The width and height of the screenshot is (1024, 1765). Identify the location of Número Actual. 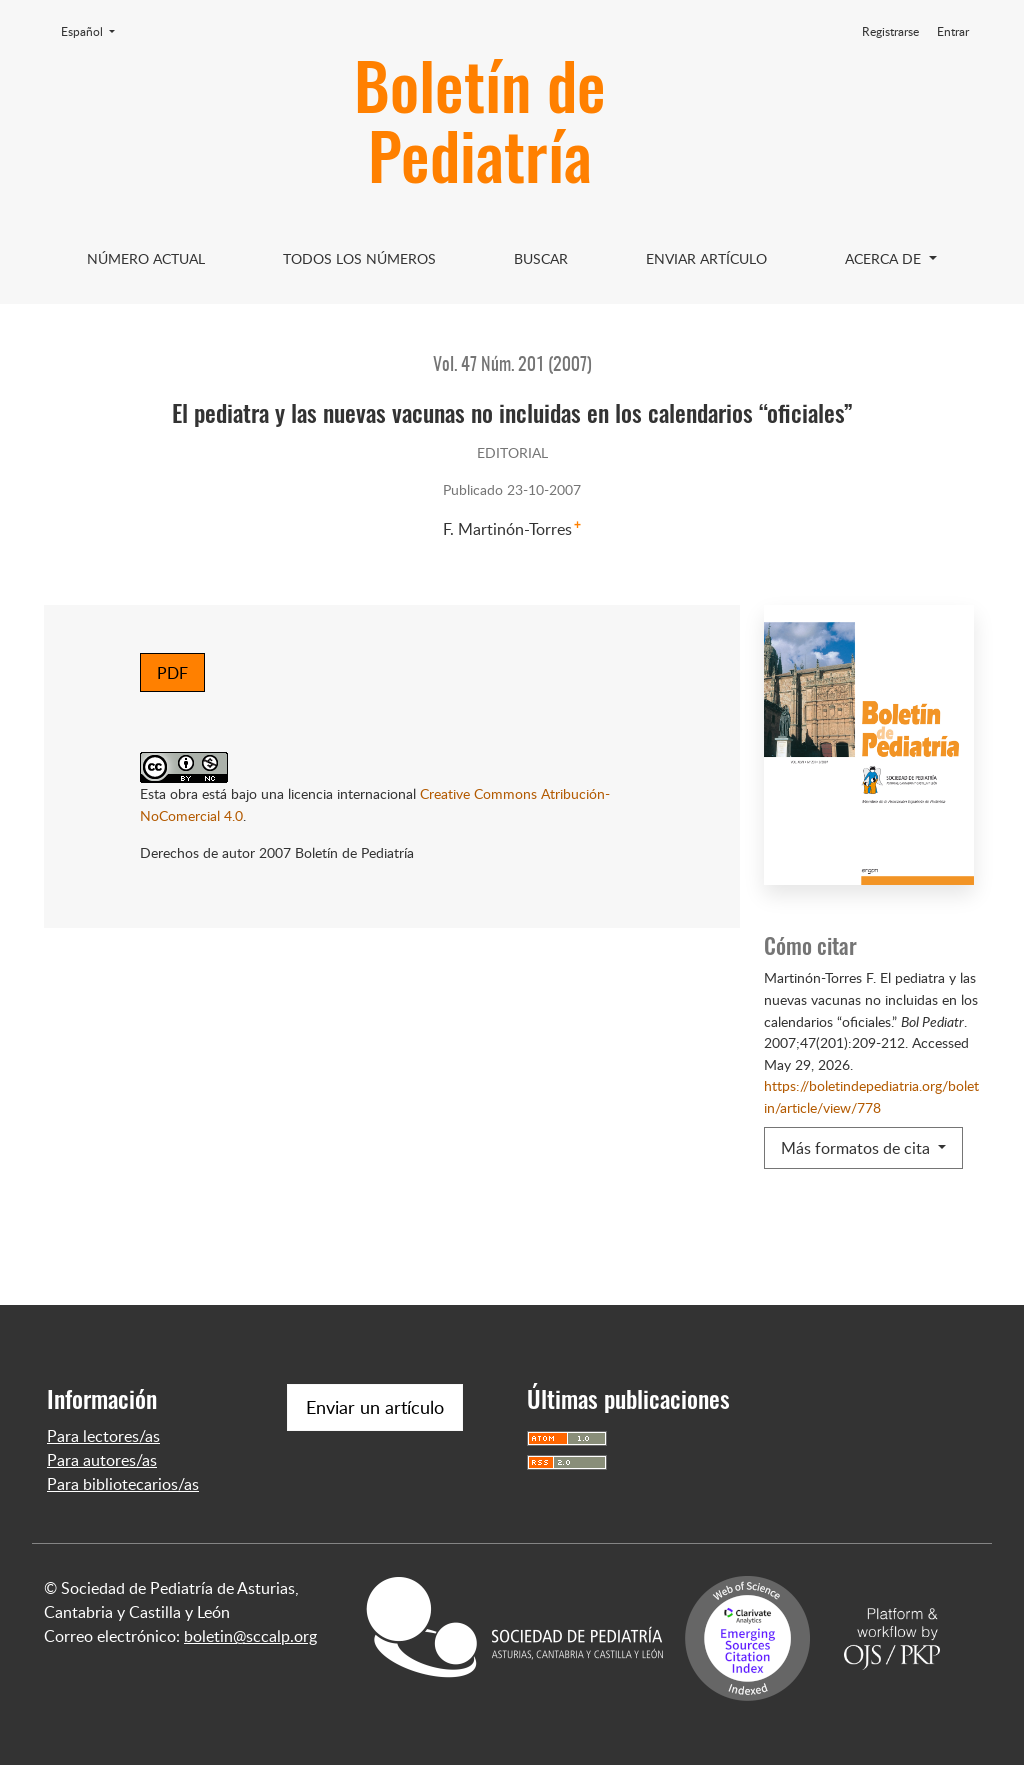
(146, 258).